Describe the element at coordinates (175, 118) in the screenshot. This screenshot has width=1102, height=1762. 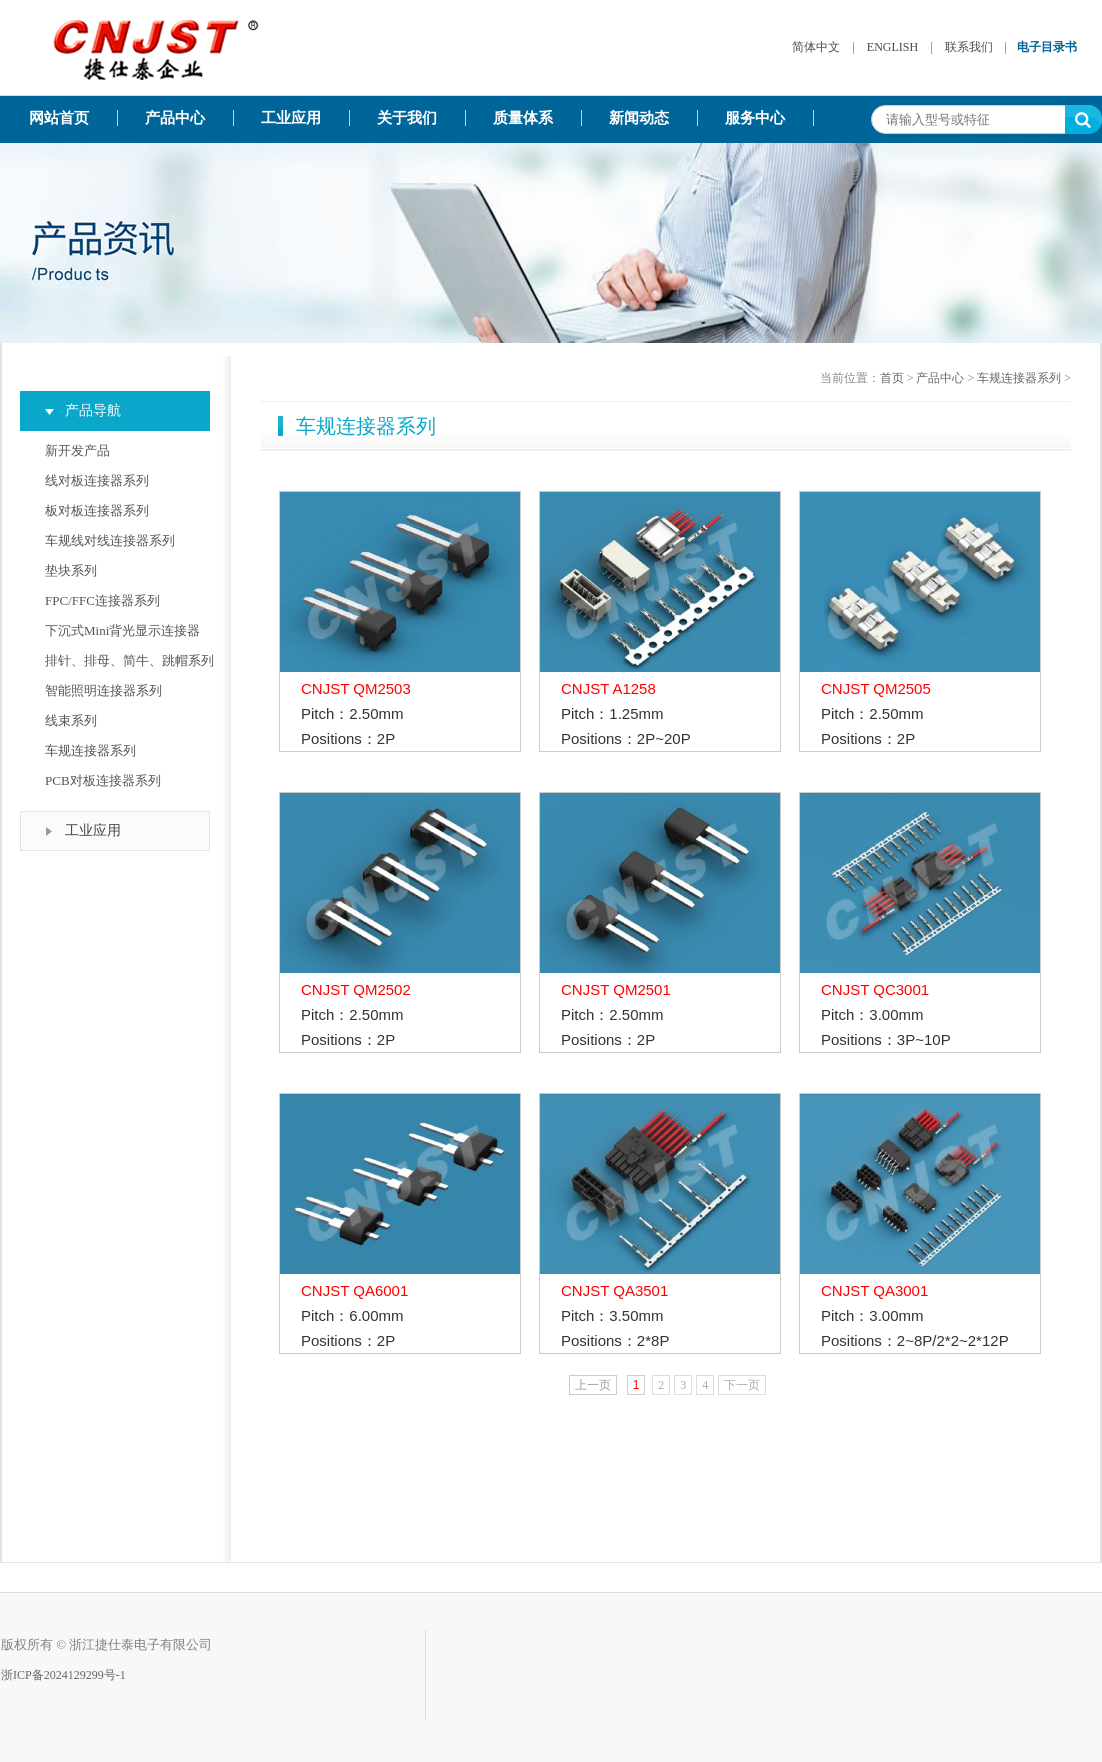
I see `产品中心` at that location.